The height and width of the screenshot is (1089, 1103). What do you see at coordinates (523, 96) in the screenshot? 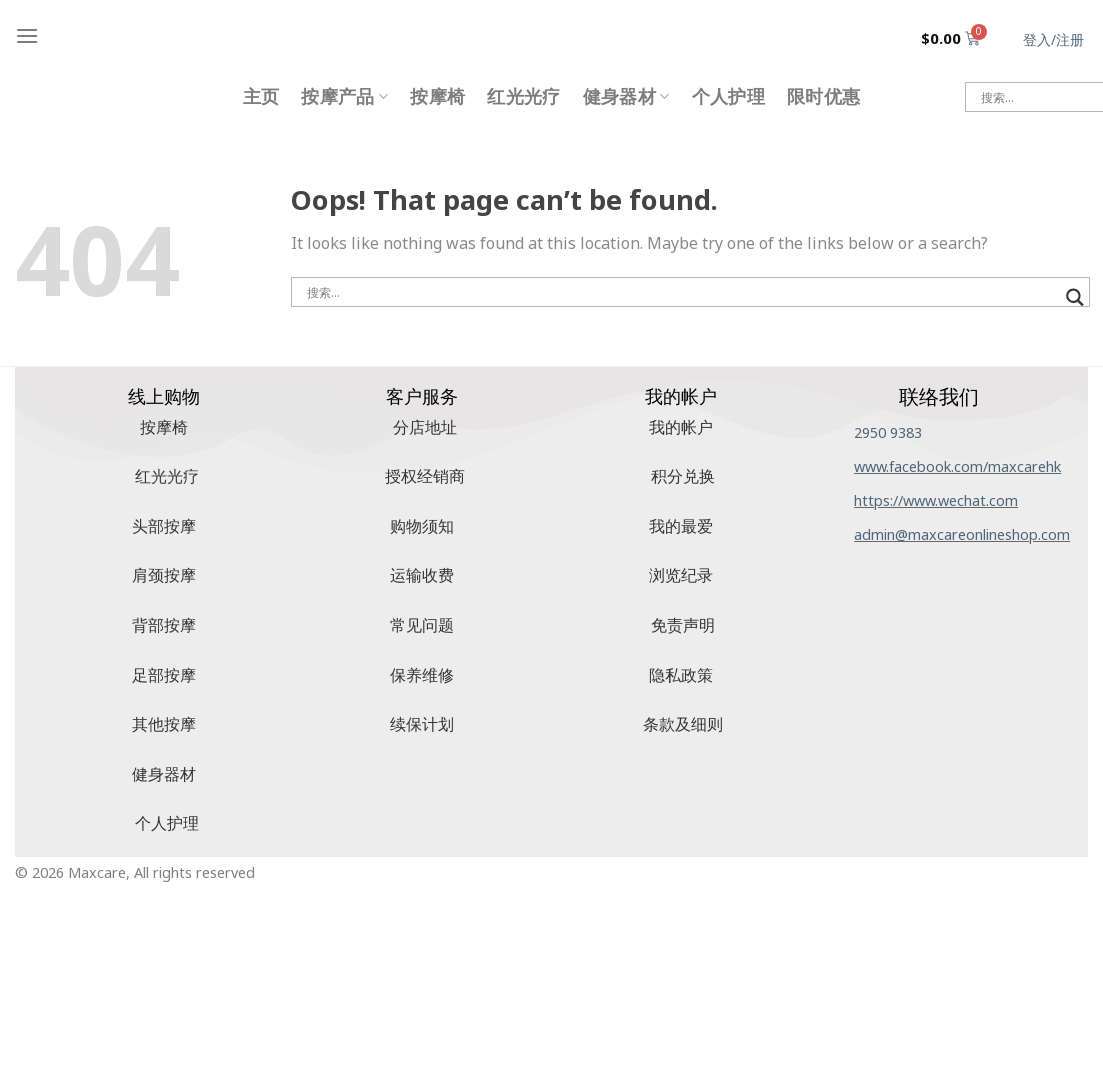
I see `红光光疗` at bounding box center [523, 96].